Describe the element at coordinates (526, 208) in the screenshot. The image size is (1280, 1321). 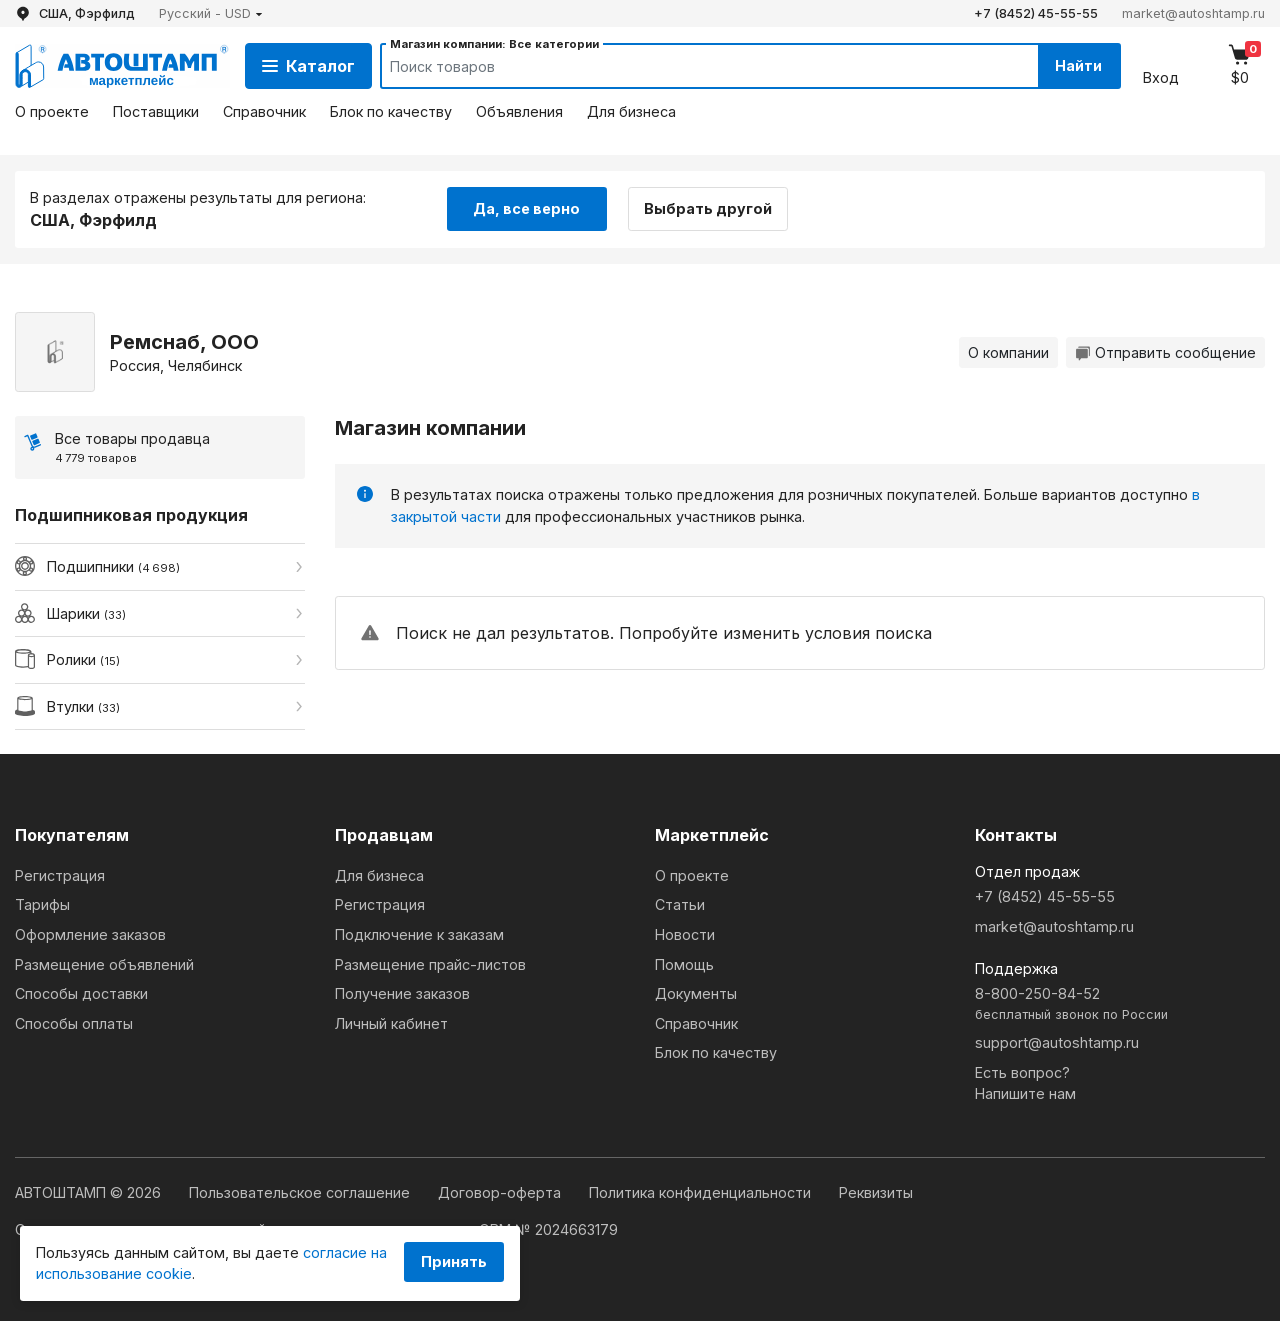
I see `Да, все верно` at that location.